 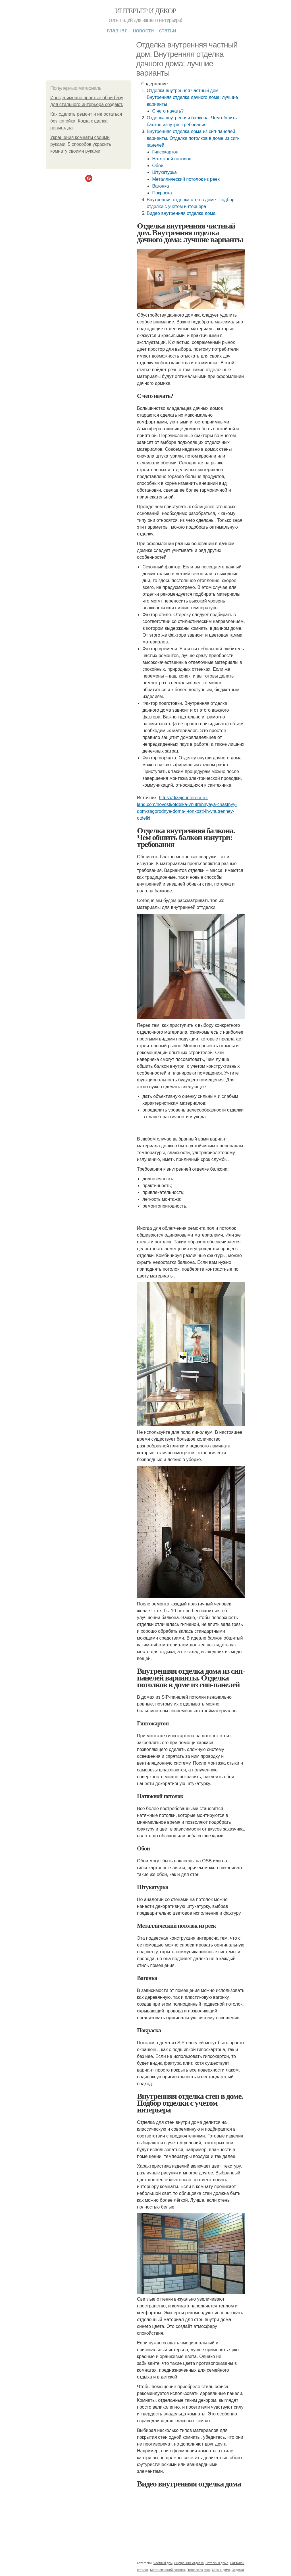 What do you see at coordinates (165, 151) in the screenshot?
I see `Гипсокартон` at bounding box center [165, 151].